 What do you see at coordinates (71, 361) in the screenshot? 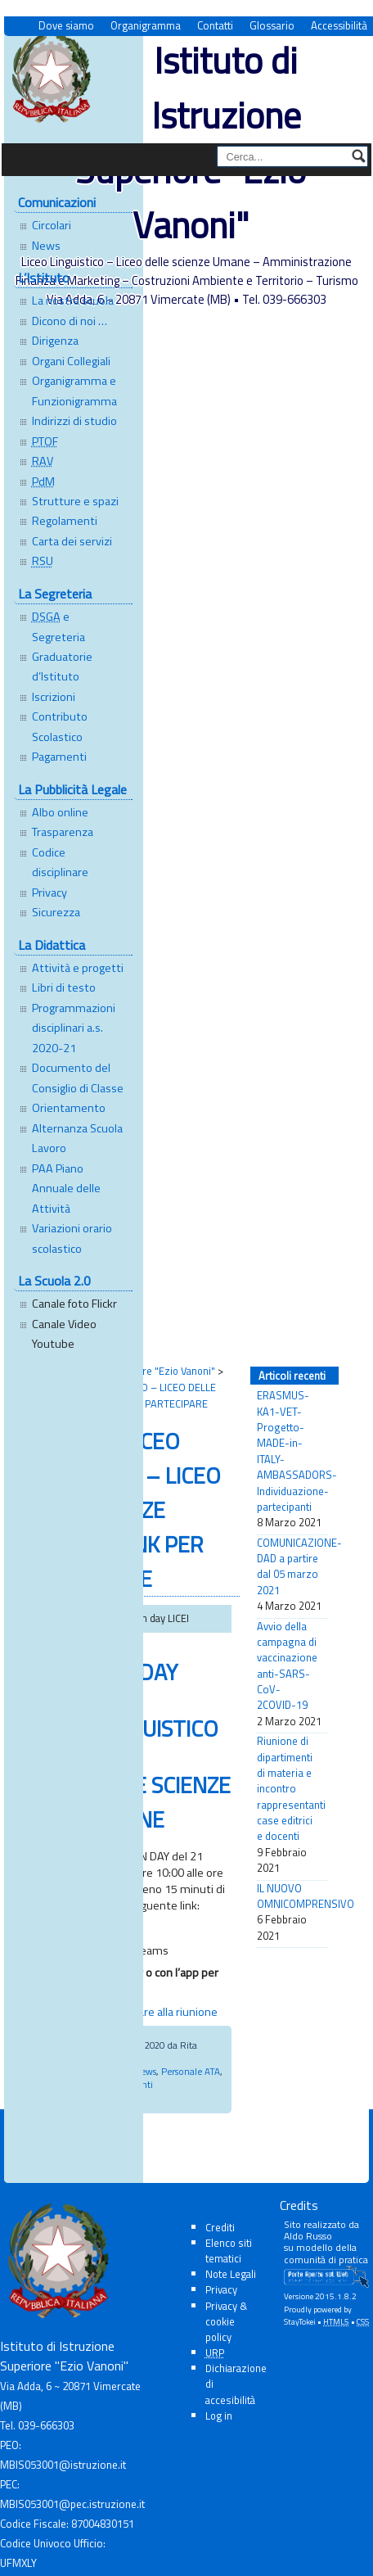
I see `Organi Collegiali` at bounding box center [71, 361].